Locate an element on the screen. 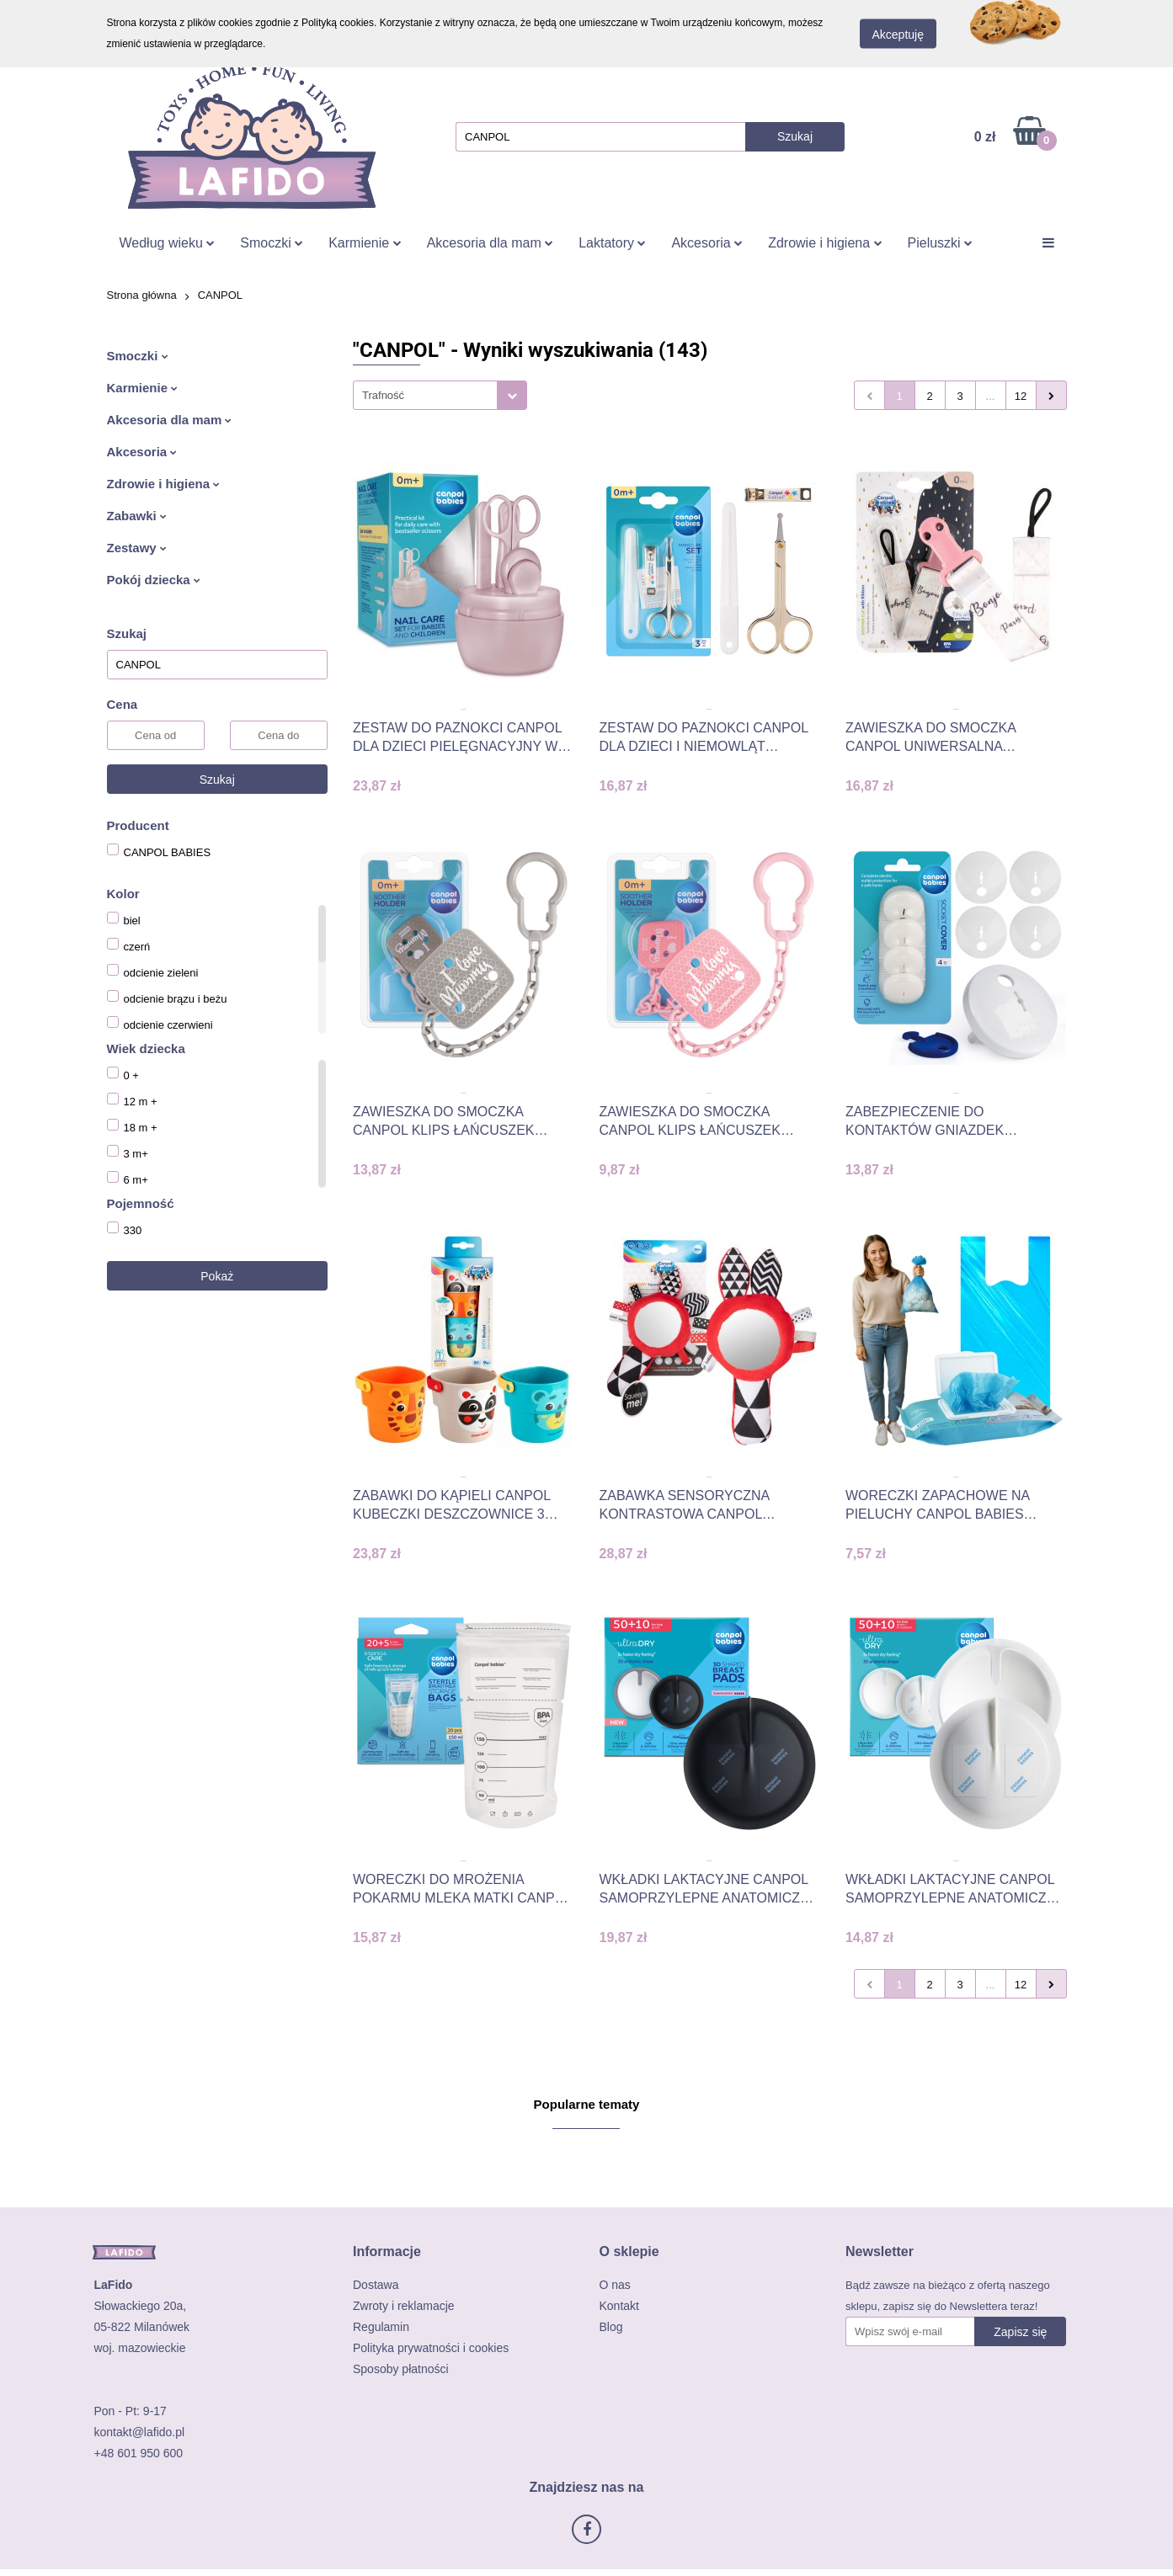 This screenshot has height=2576, width=1173. Pokój dziecka is located at coordinates (153, 579).